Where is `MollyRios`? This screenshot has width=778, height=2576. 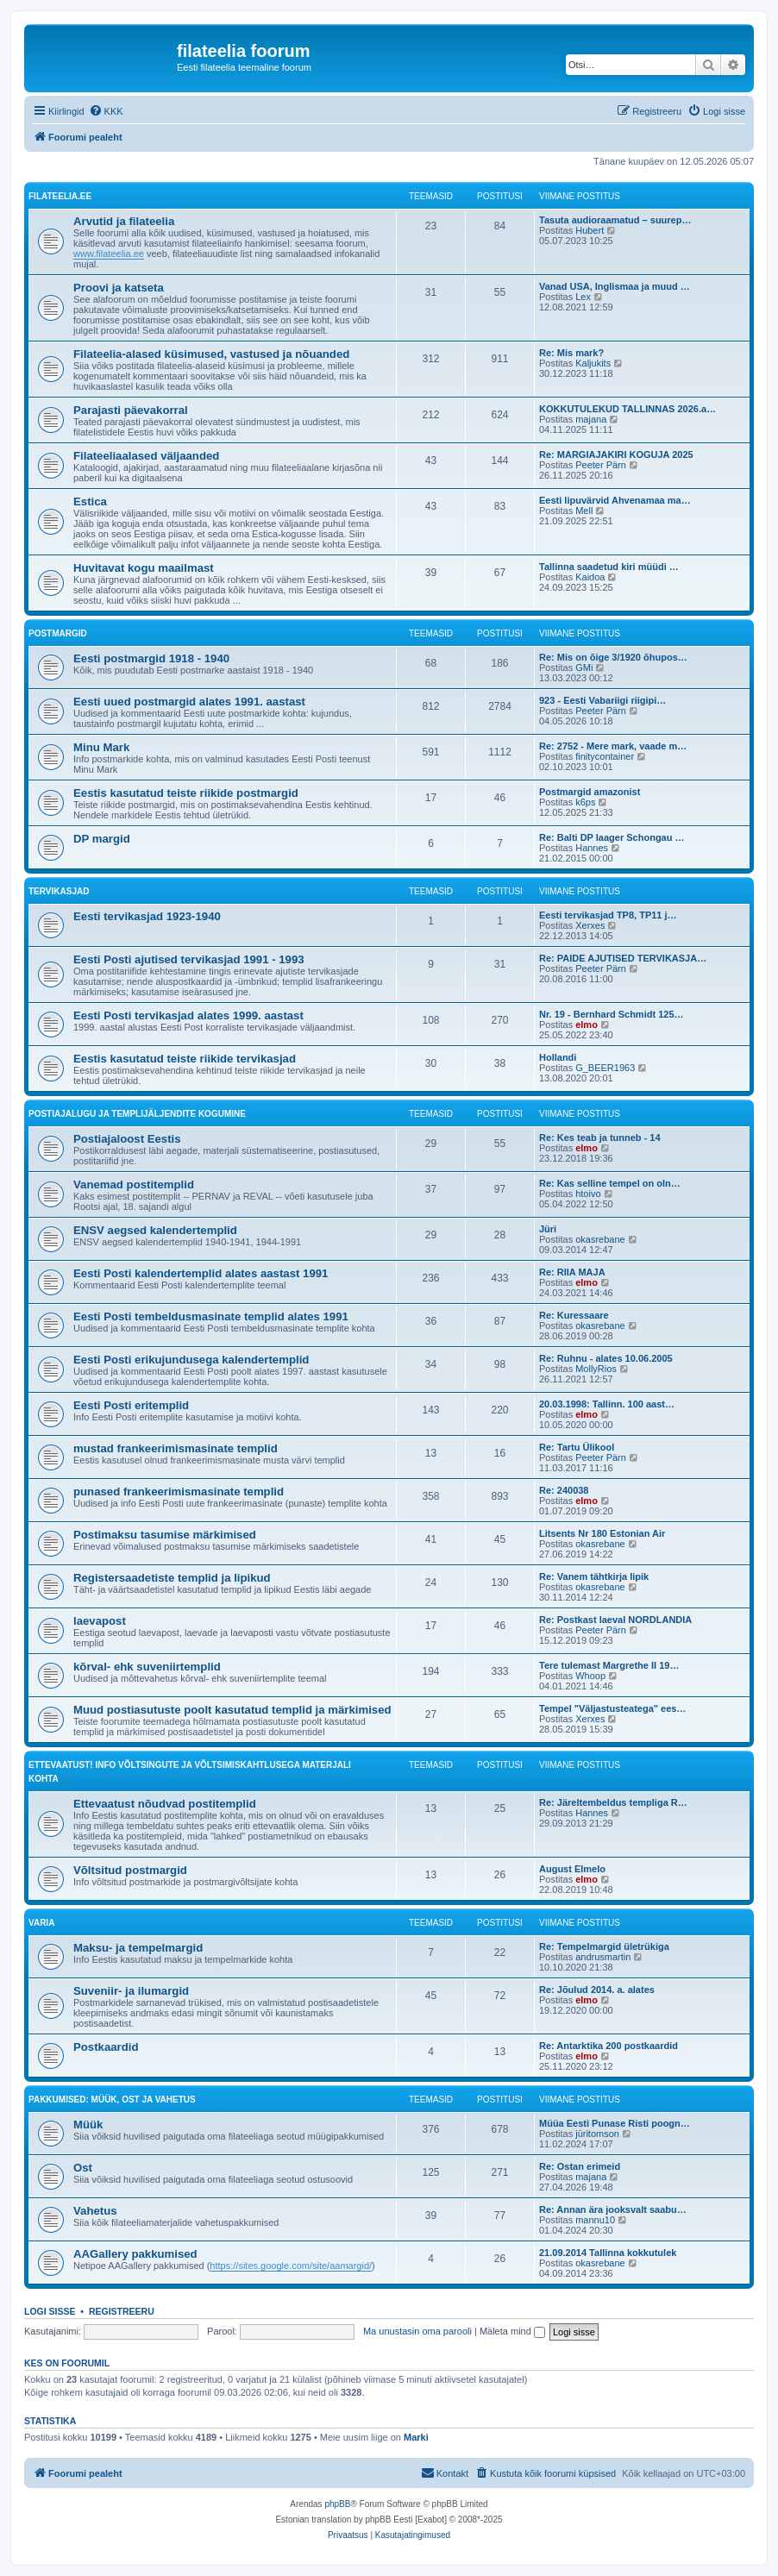
MollyRios is located at coordinates (596, 1368).